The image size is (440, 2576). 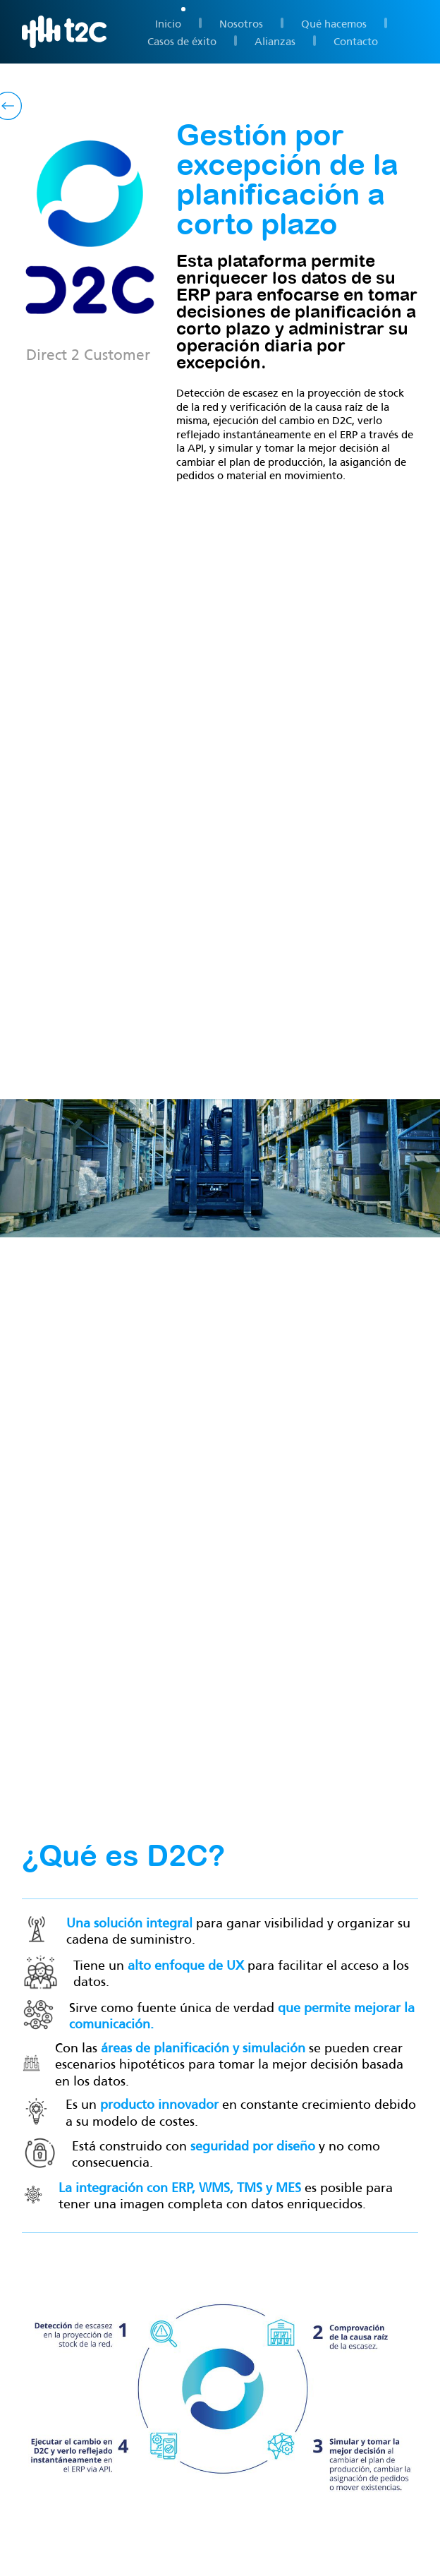 What do you see at coordinates (168, 22) in the screenshot?
I see `Inicio` at bounding box center [168, 22].